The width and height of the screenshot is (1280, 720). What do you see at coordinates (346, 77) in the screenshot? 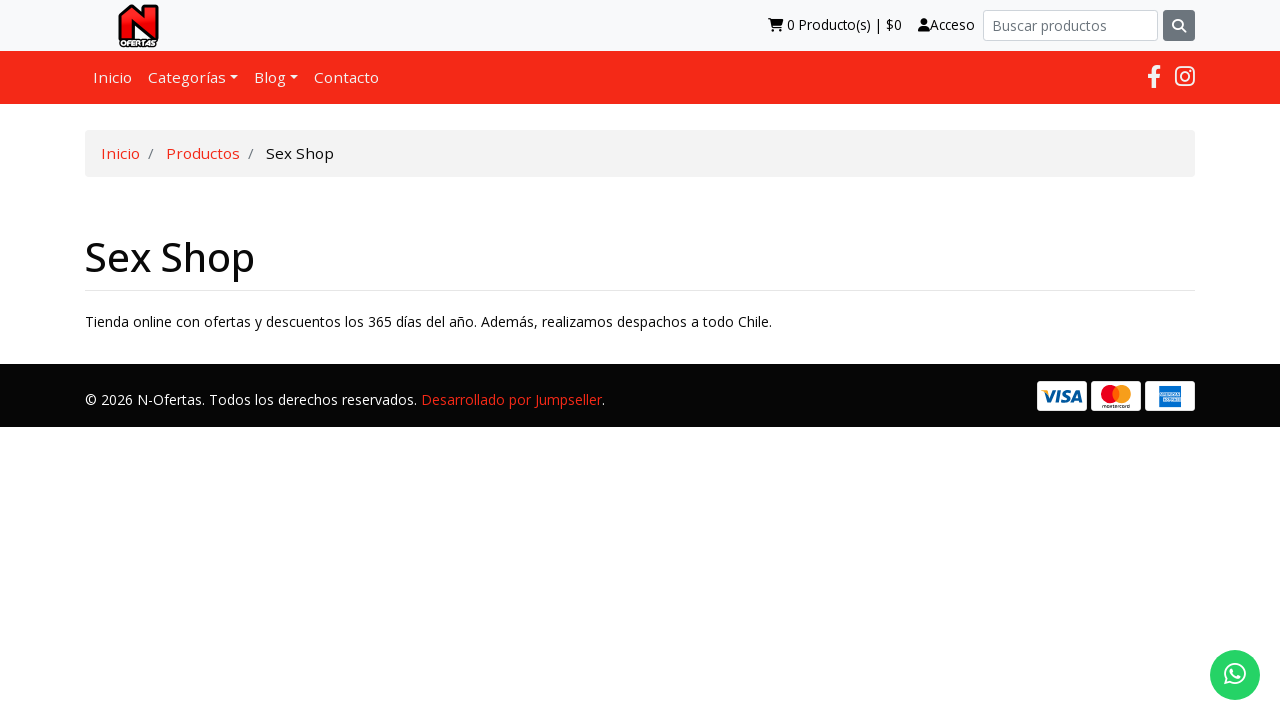
I see `Contacto` at bounding box center [346, 77].